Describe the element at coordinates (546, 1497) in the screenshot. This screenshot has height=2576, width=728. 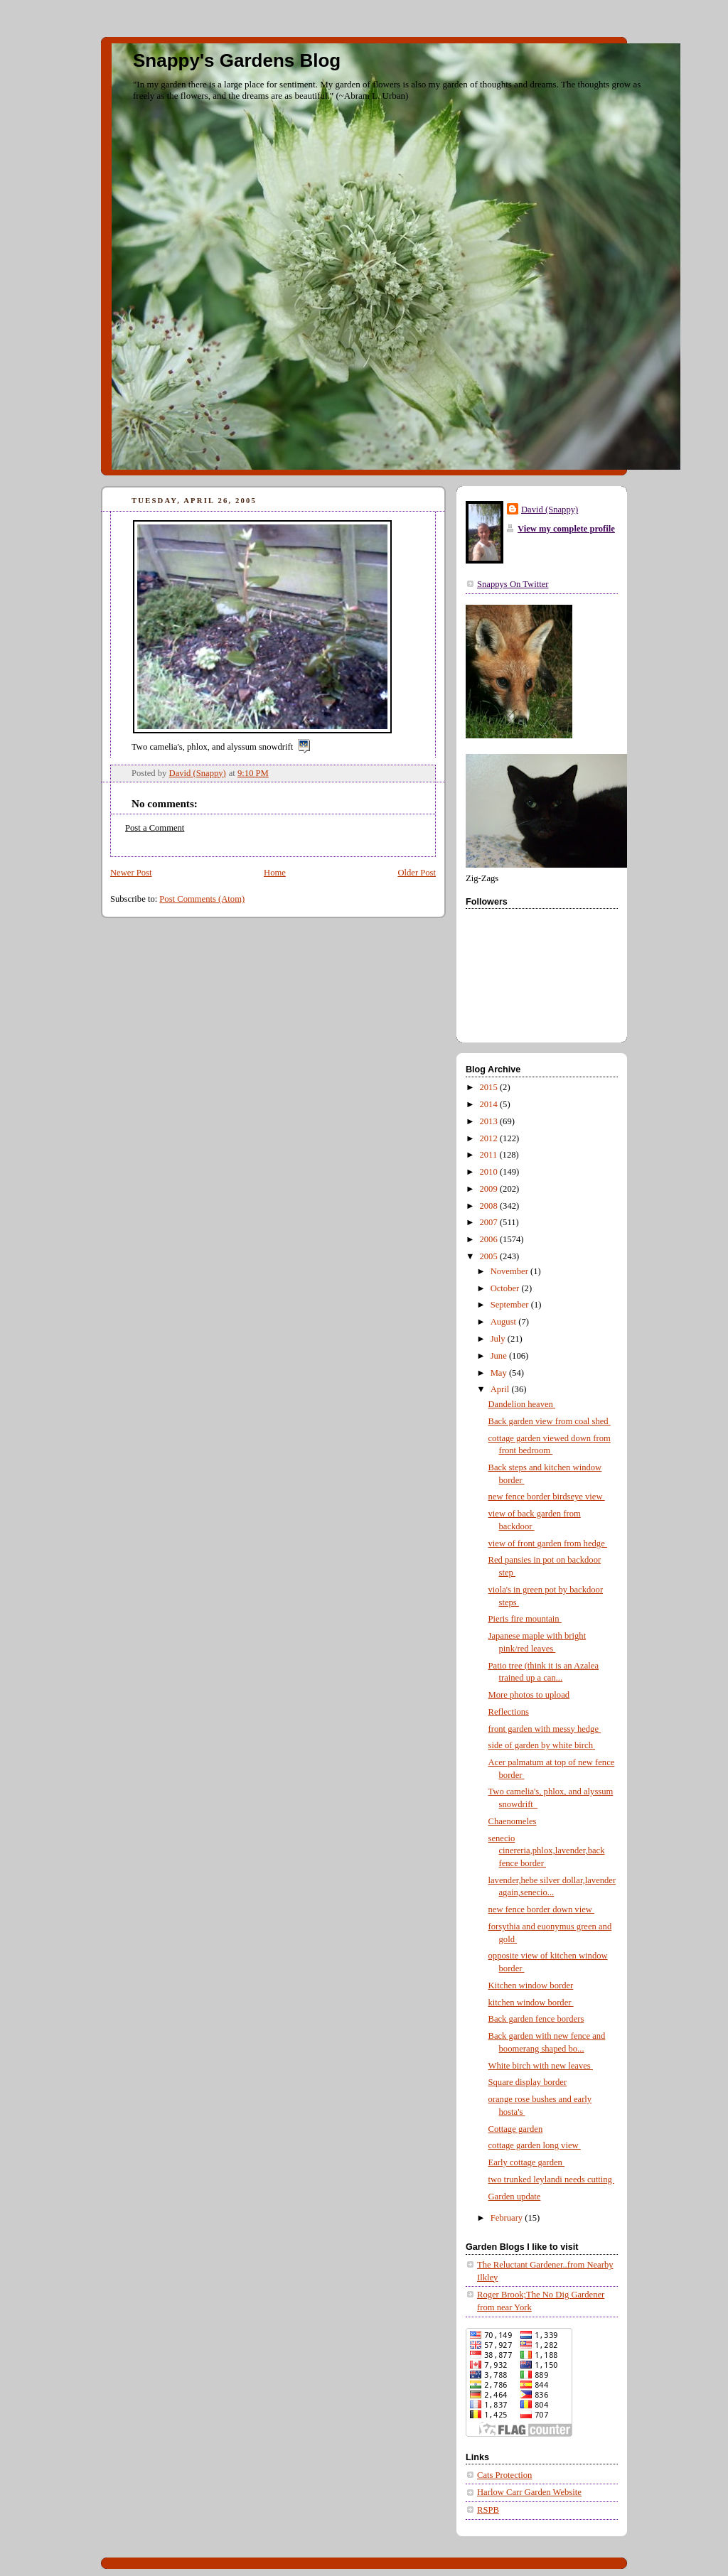
I see `new fence border birdseye view` at that location.